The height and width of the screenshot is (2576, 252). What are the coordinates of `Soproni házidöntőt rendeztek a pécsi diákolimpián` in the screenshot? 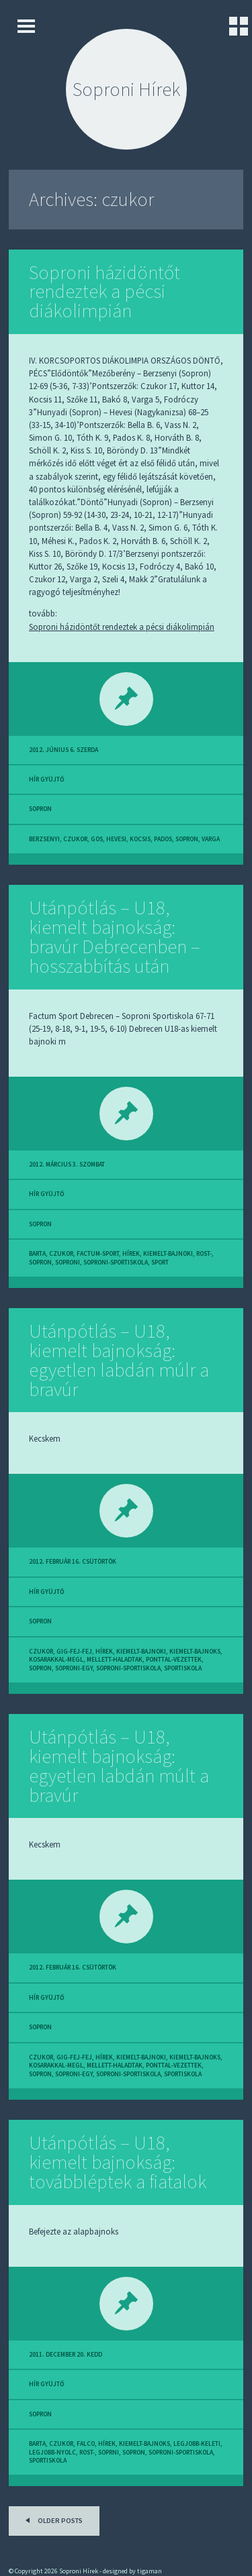 It's located at (104, 291).